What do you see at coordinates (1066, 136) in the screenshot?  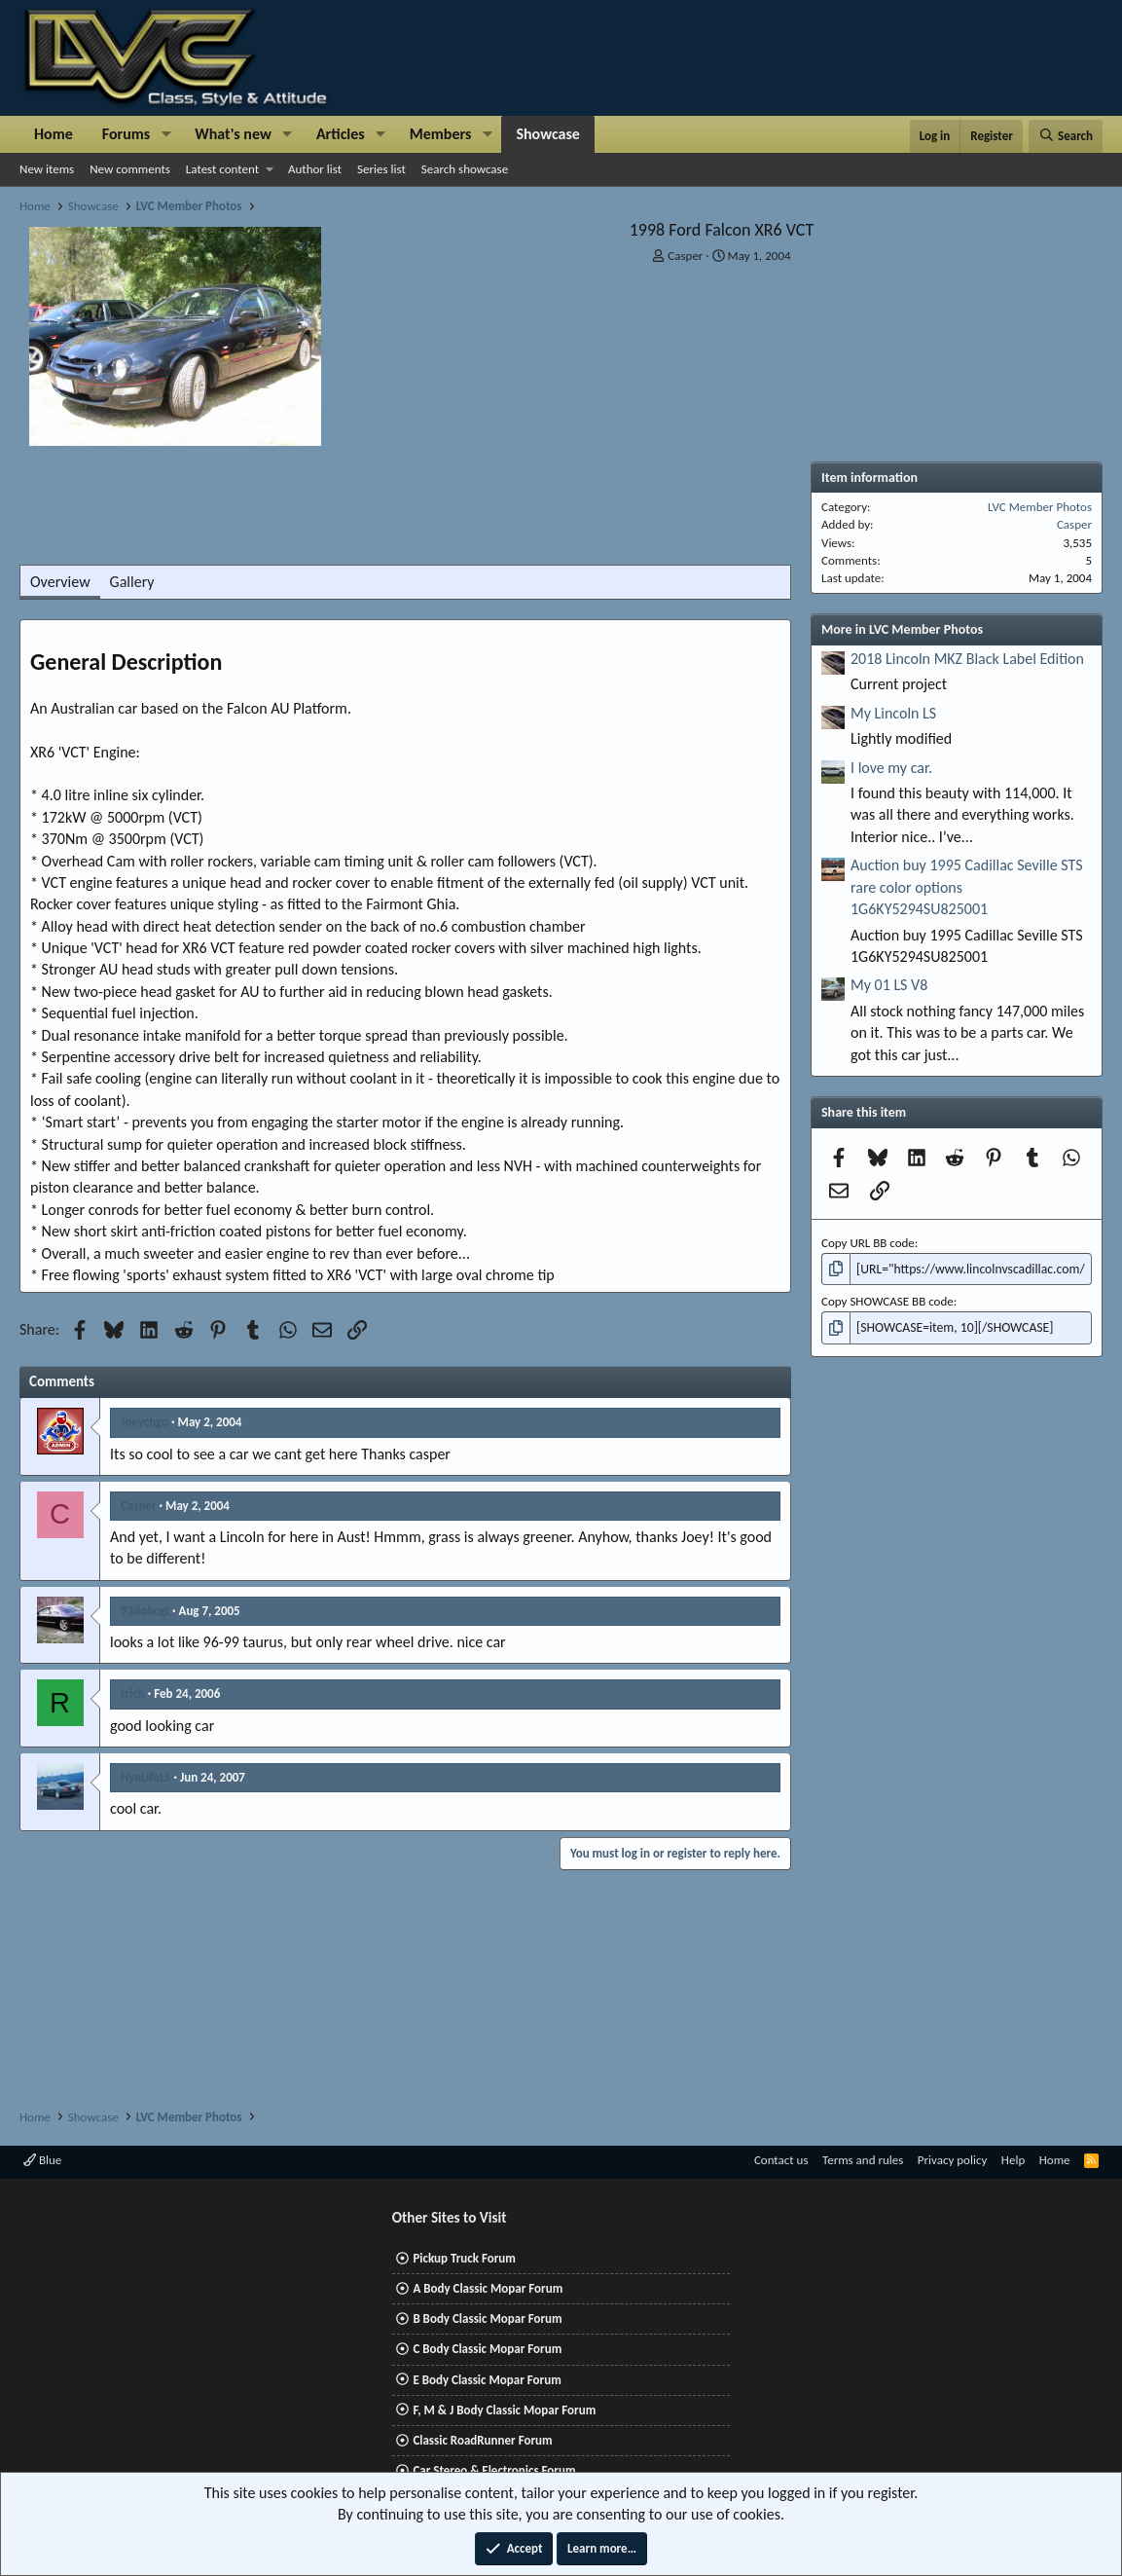 I see `[Search]` at bounding box center [1066, 136].